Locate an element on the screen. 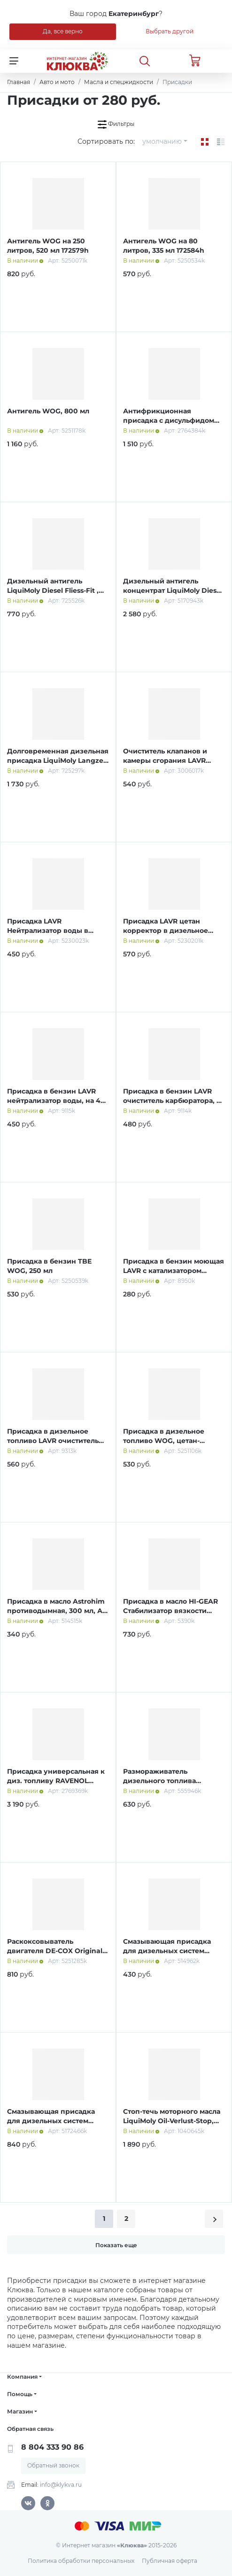 This screenshot has height=2576, width=232. Антигель WOG на 250 литров, 520 мл 172579h is located at coordinates (48, 246).